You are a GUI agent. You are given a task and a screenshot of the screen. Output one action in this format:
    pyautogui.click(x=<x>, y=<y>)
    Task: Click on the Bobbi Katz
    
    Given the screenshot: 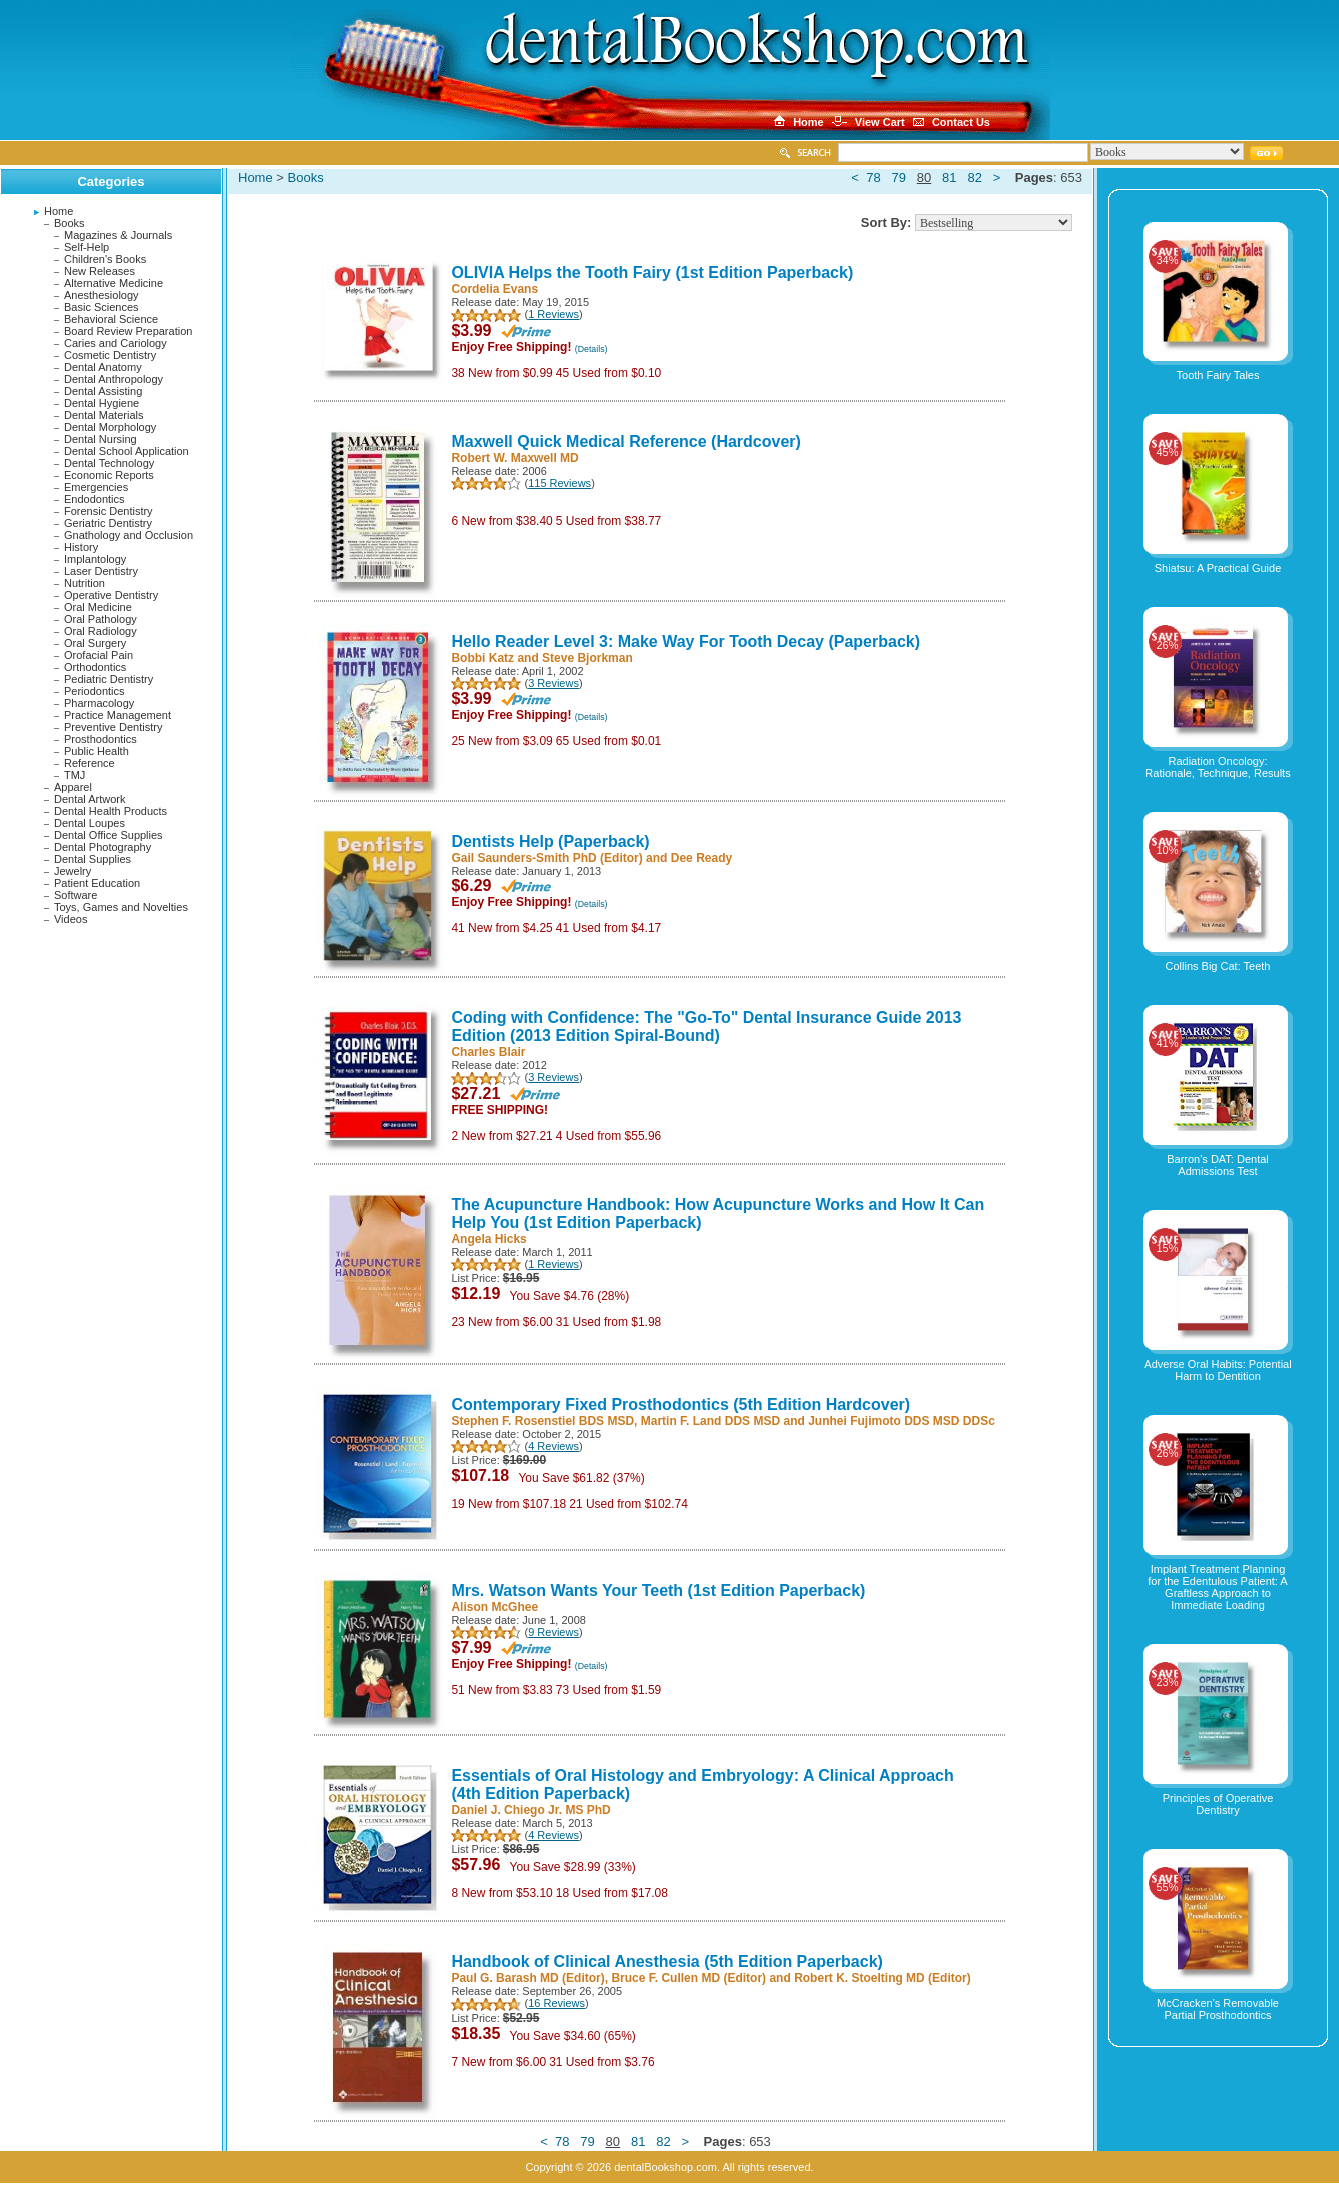 What is the action you would take?
    pyautogui.click(x=482, y=658)
    